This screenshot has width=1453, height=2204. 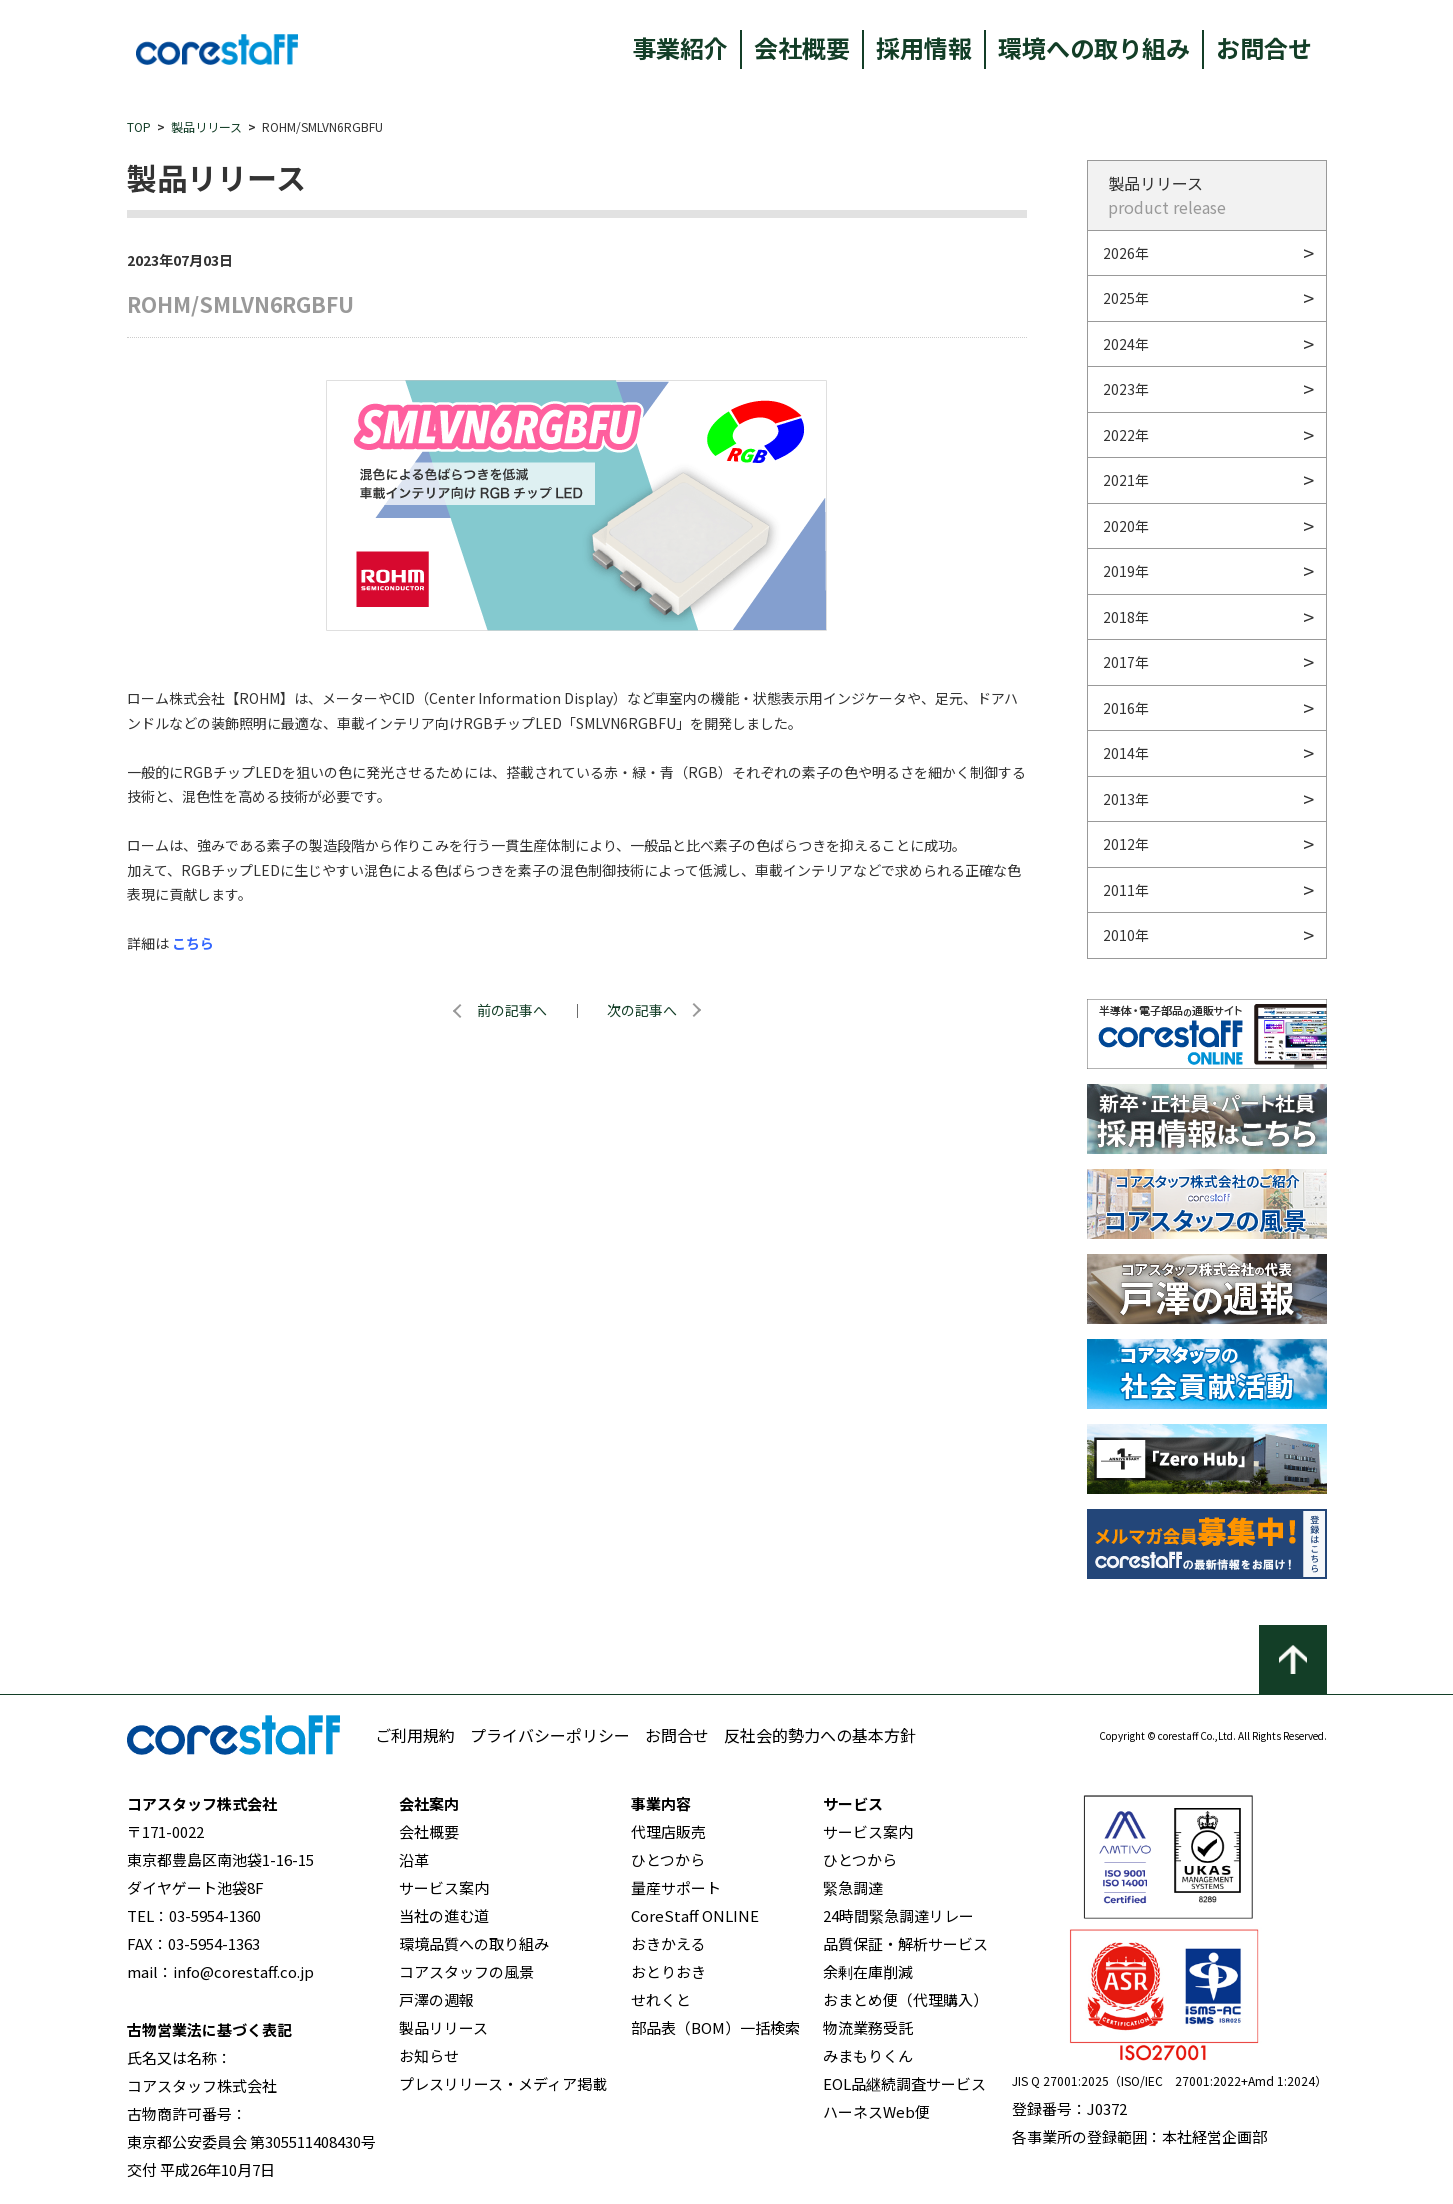 What do you see at coordinates (436, 1999) in the screenshot?
I see `戸澤の週報` at bounding box center [436, 1999].